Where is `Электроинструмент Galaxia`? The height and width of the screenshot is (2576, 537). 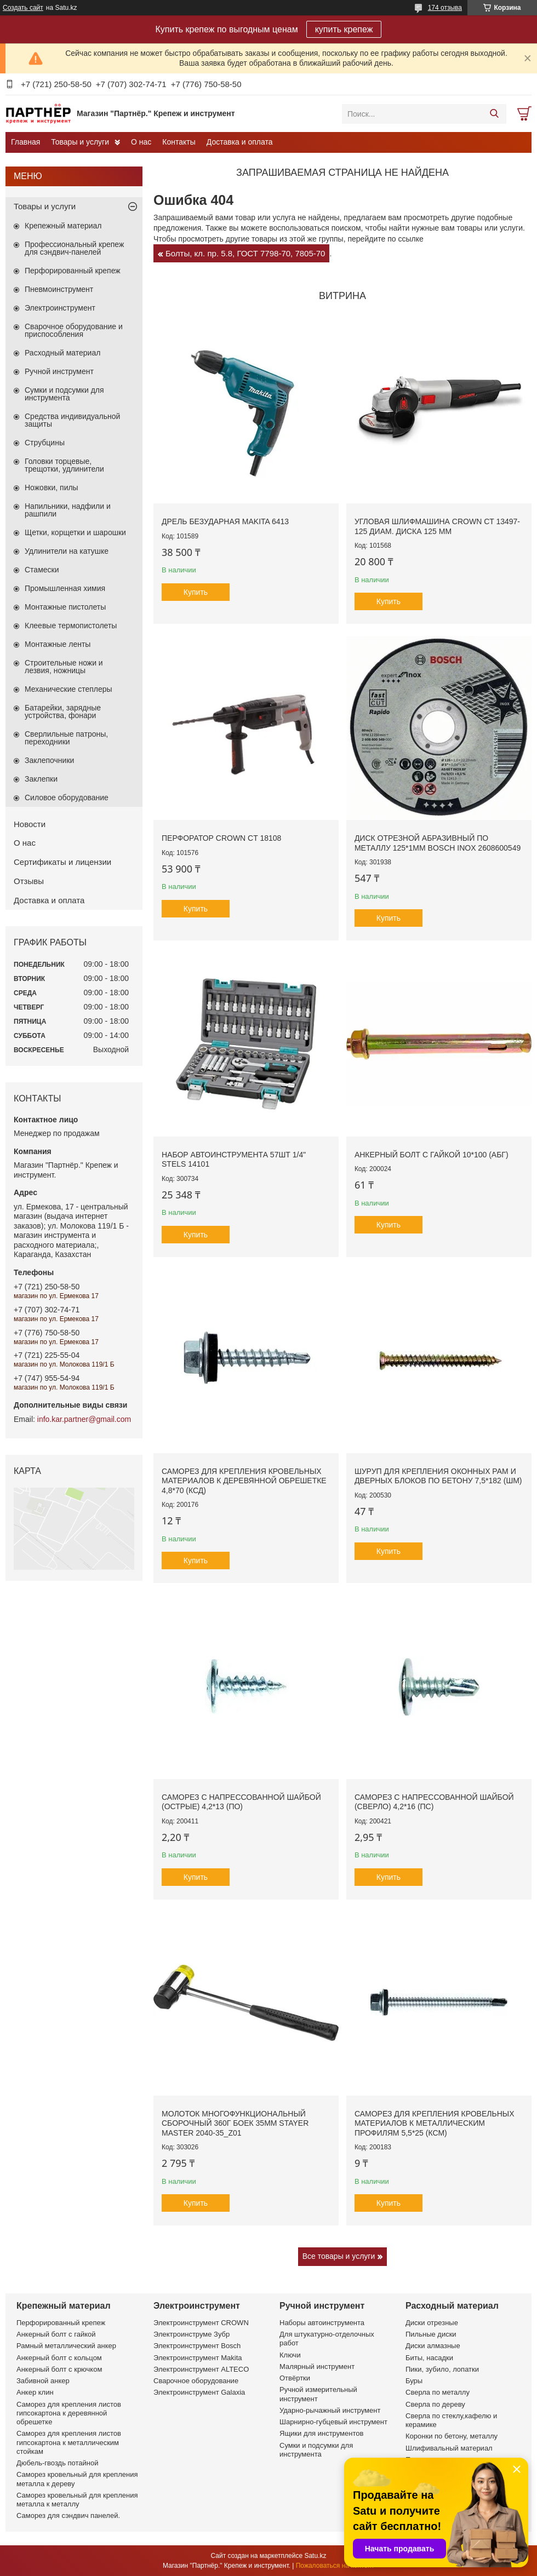 Электроинструмент Galaxia is located at coordinates (199, 2392).